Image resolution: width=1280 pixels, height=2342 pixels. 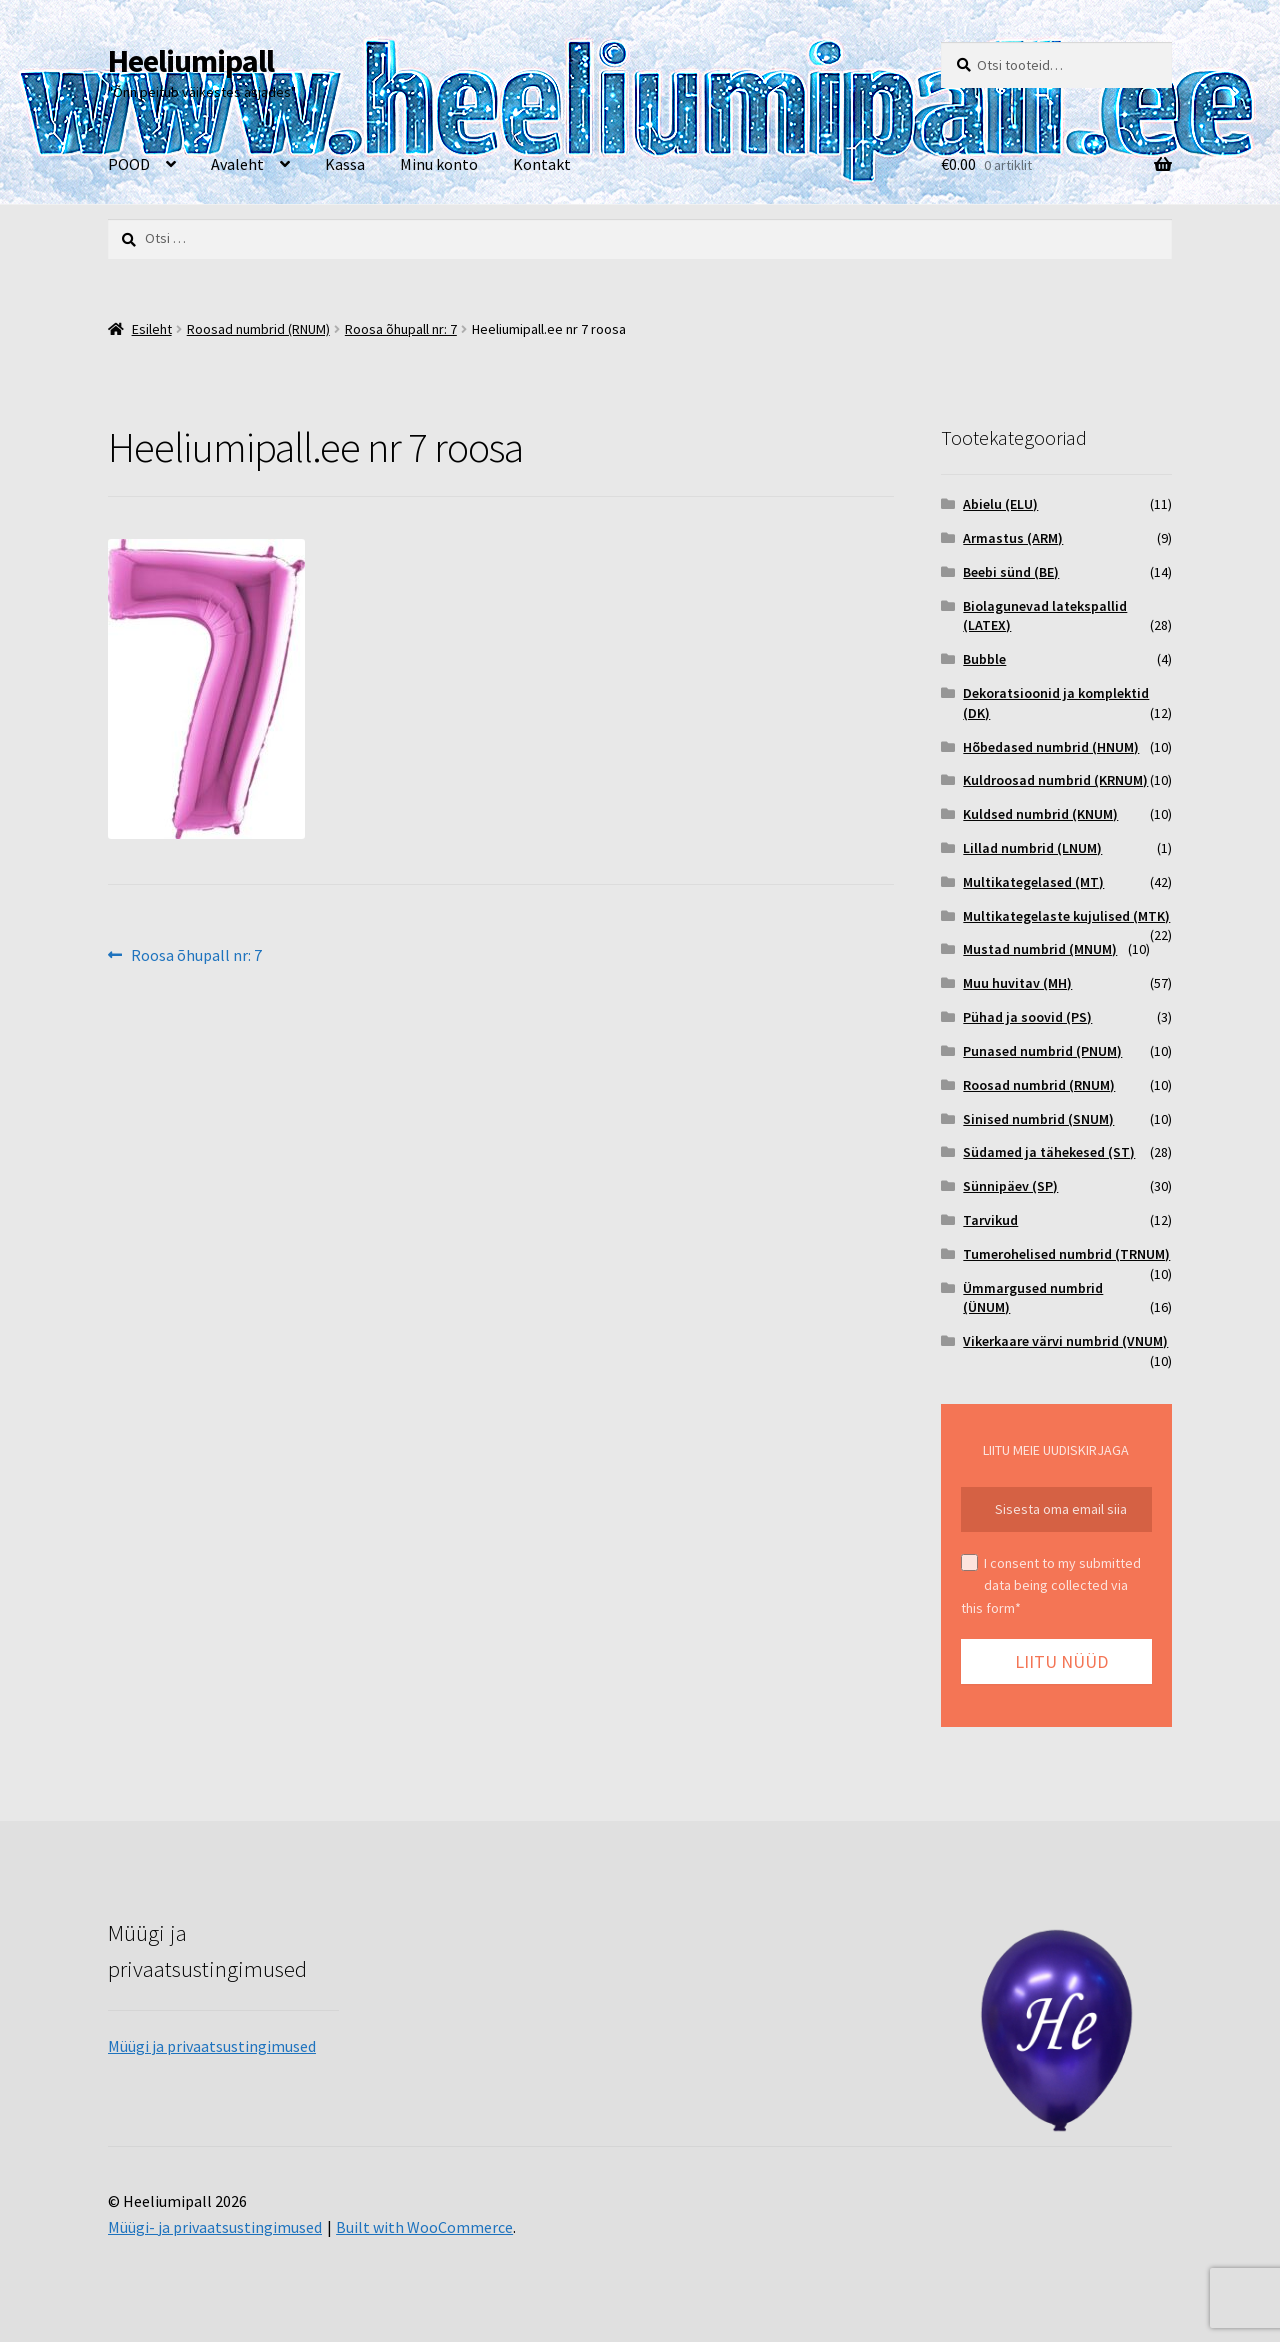 What do you see at coordinates (984, 659) in the screenshot?
I see `Bubble` at bounding box center [984, 659].